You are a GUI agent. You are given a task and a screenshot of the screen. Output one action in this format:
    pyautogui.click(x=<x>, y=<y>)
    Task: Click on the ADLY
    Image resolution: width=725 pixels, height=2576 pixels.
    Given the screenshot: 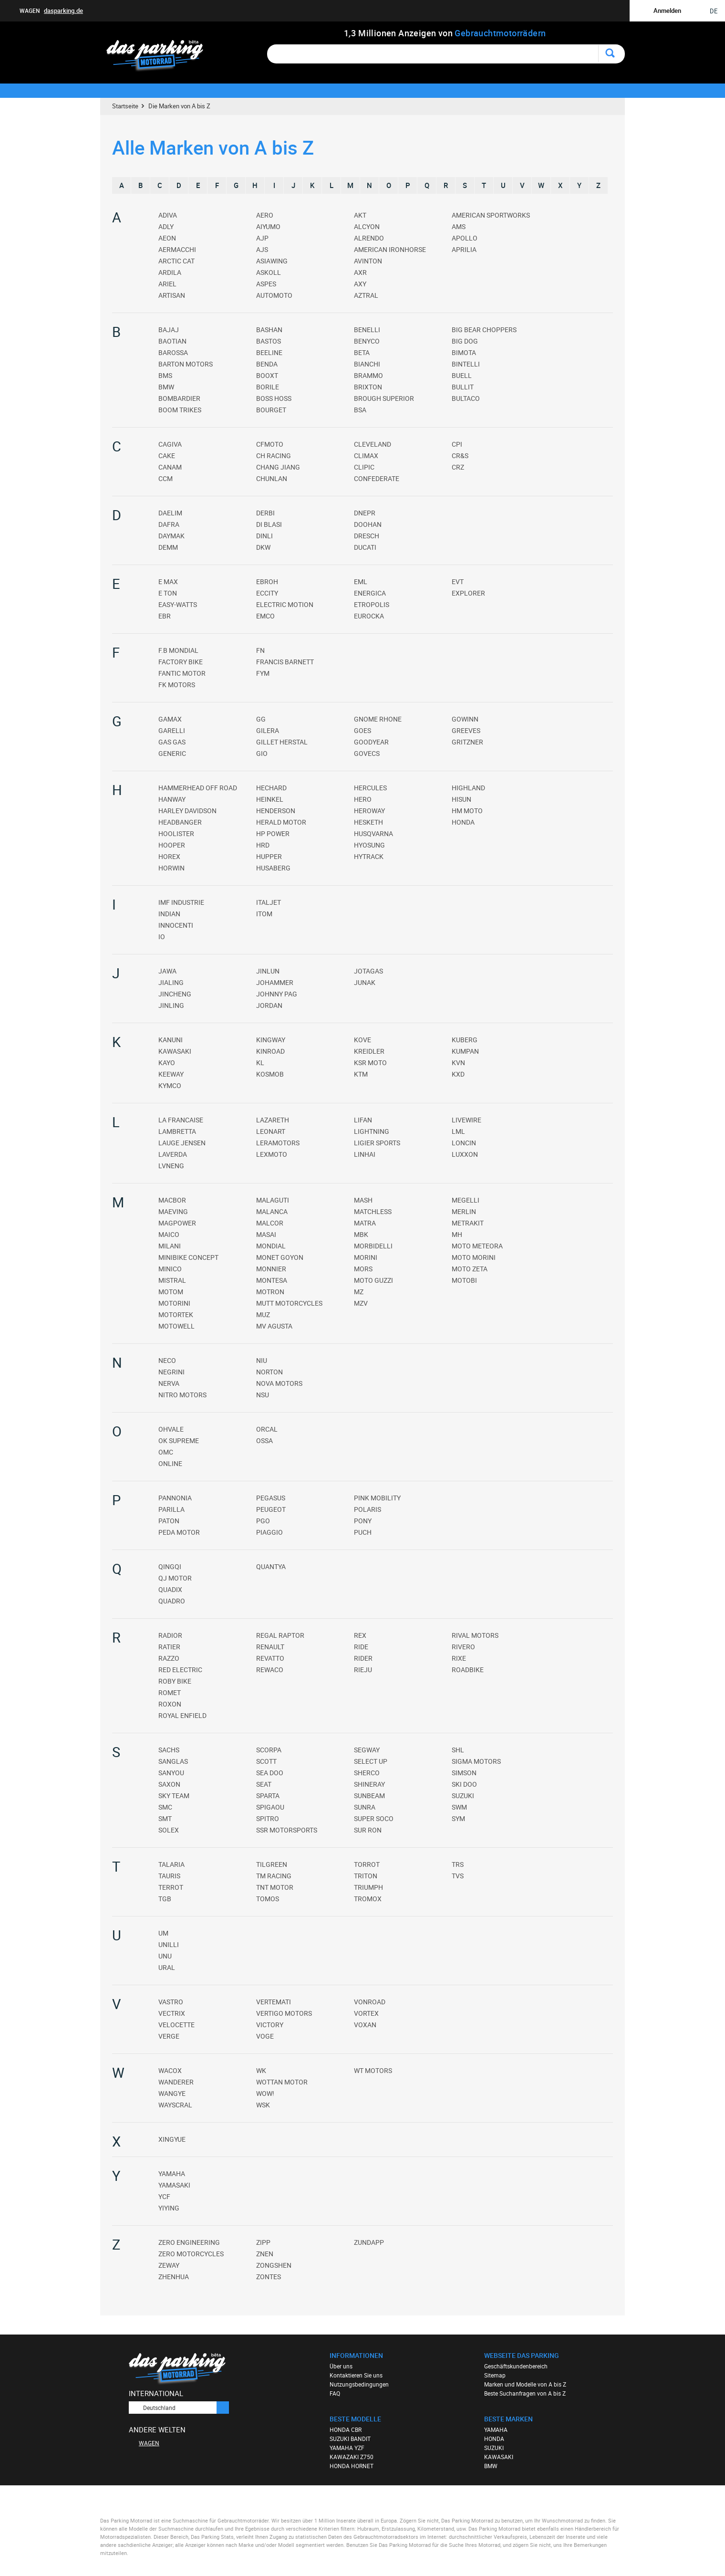 What is the action you would take?
    pyautogui.click(x=166, y=226)
    